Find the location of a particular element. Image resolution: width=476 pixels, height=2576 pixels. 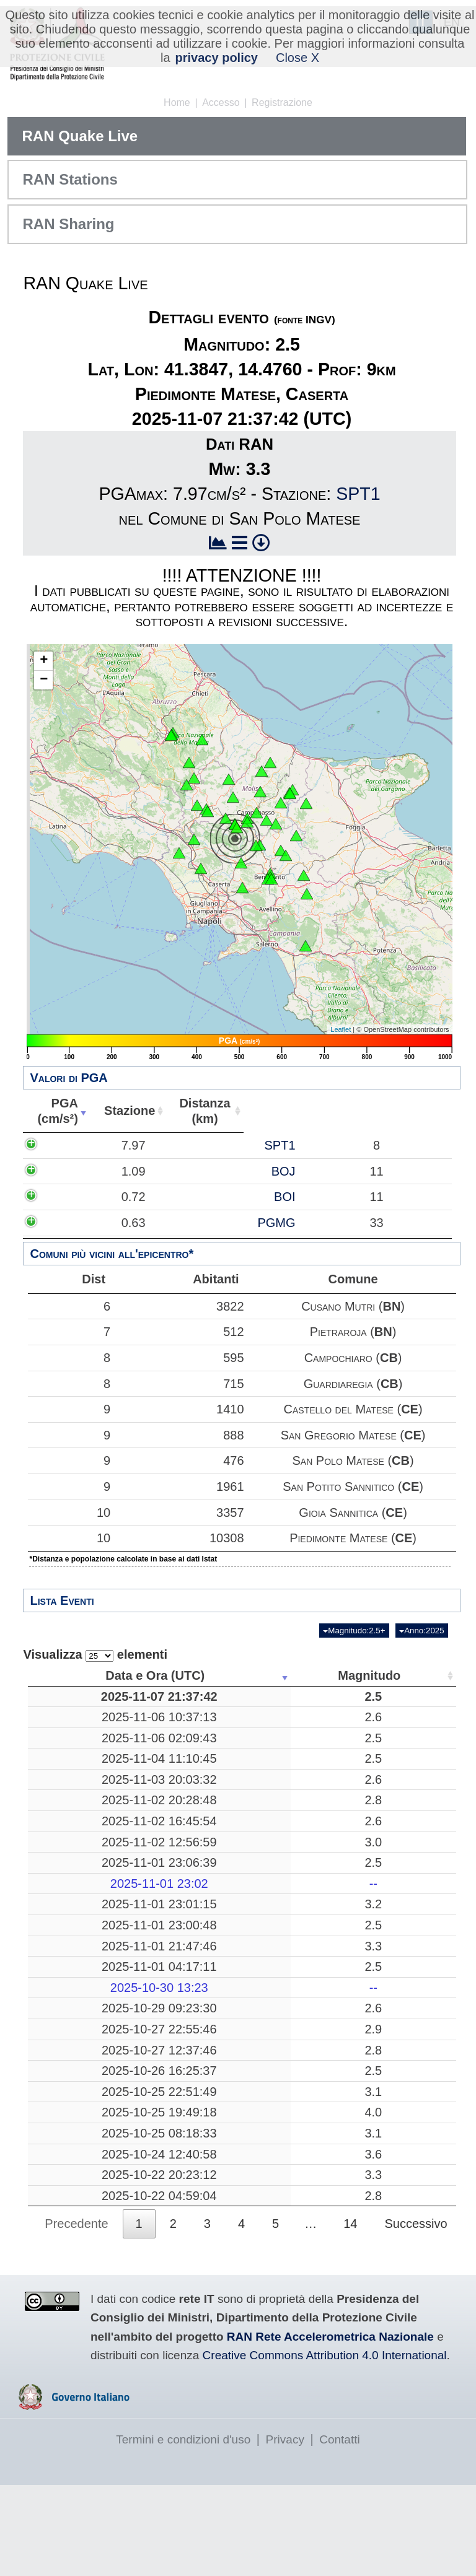

Termini e condizioni d'uso is located at coordinates (183, 2530).